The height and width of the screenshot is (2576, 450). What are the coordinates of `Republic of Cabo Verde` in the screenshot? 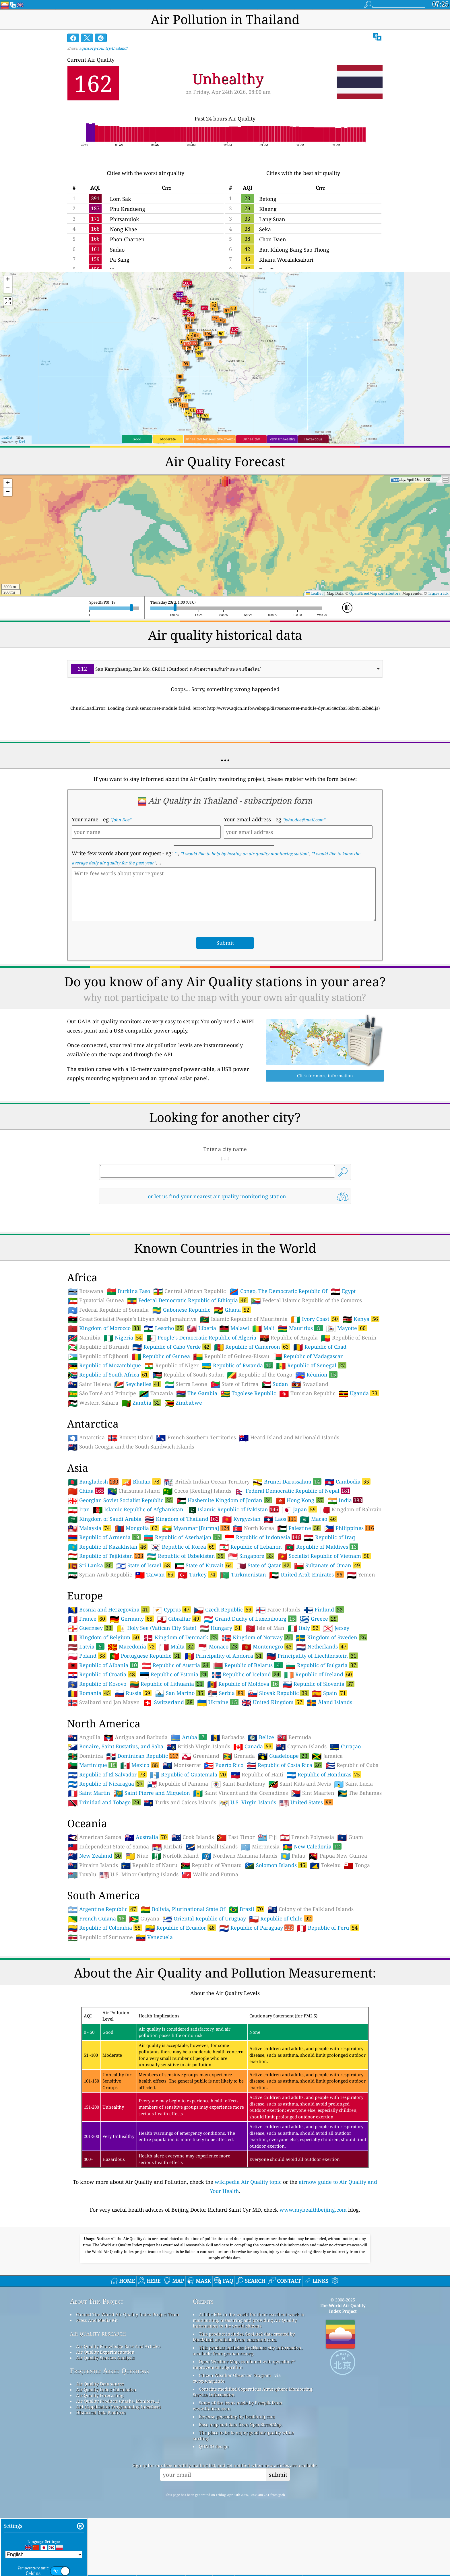 It's located at (171, 1347).